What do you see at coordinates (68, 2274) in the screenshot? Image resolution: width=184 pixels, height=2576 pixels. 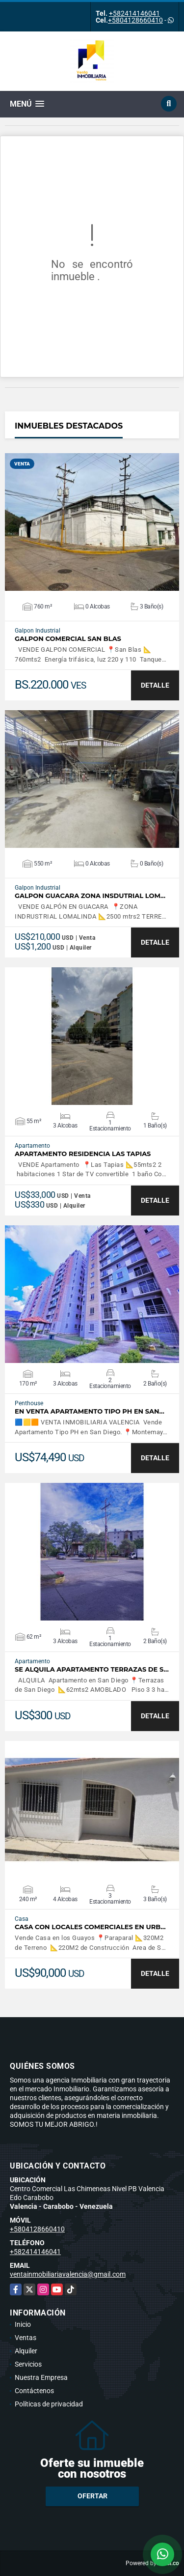 I see `ventainmobiliariavalencia@gmail.com` at bounding box center [68, 2274].